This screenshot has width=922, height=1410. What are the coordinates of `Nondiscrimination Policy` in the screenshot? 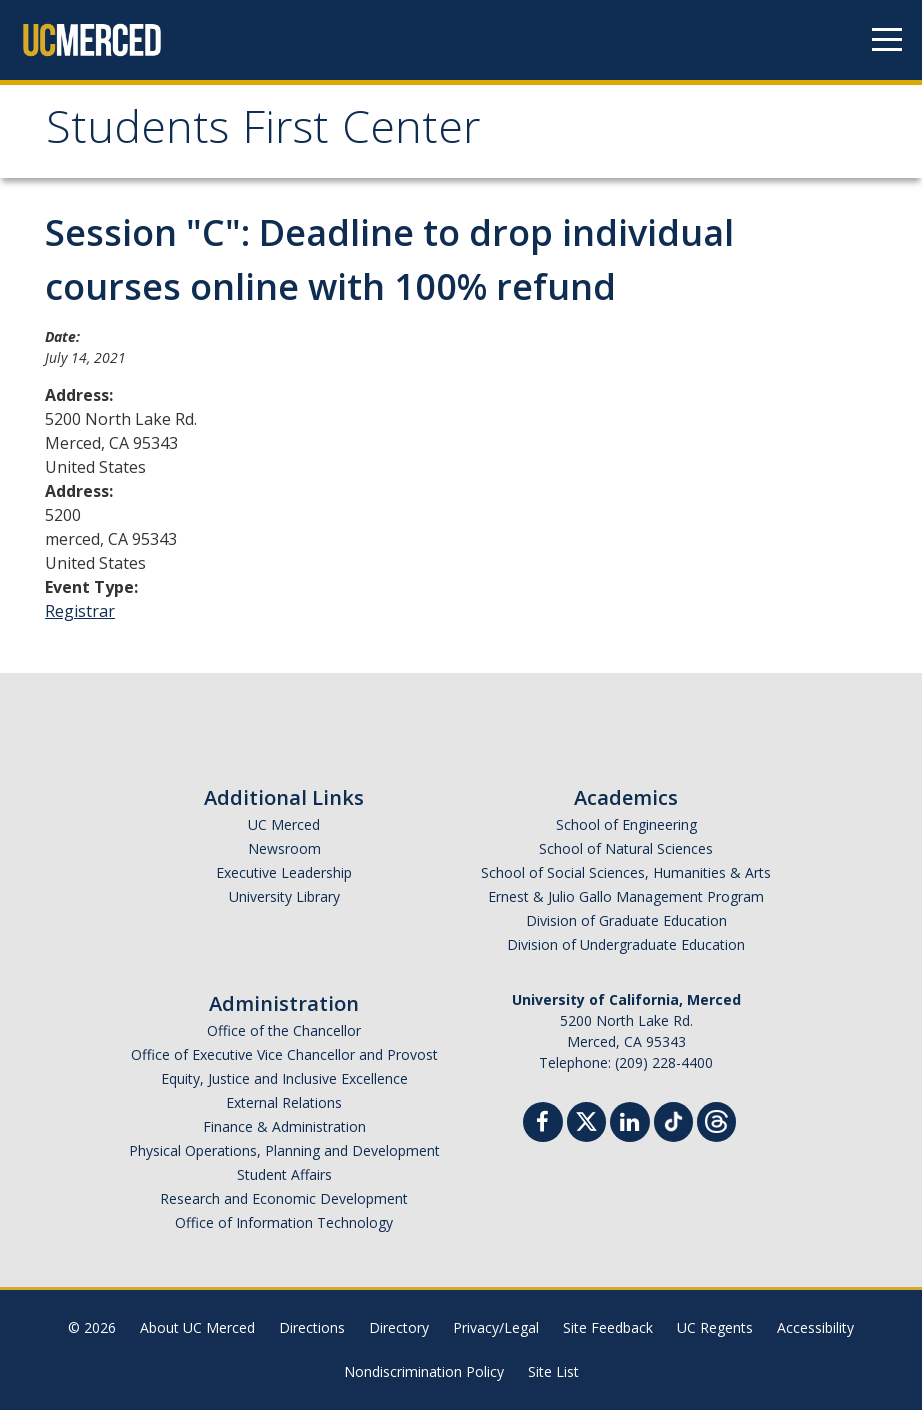 It's located at (424, 1371).